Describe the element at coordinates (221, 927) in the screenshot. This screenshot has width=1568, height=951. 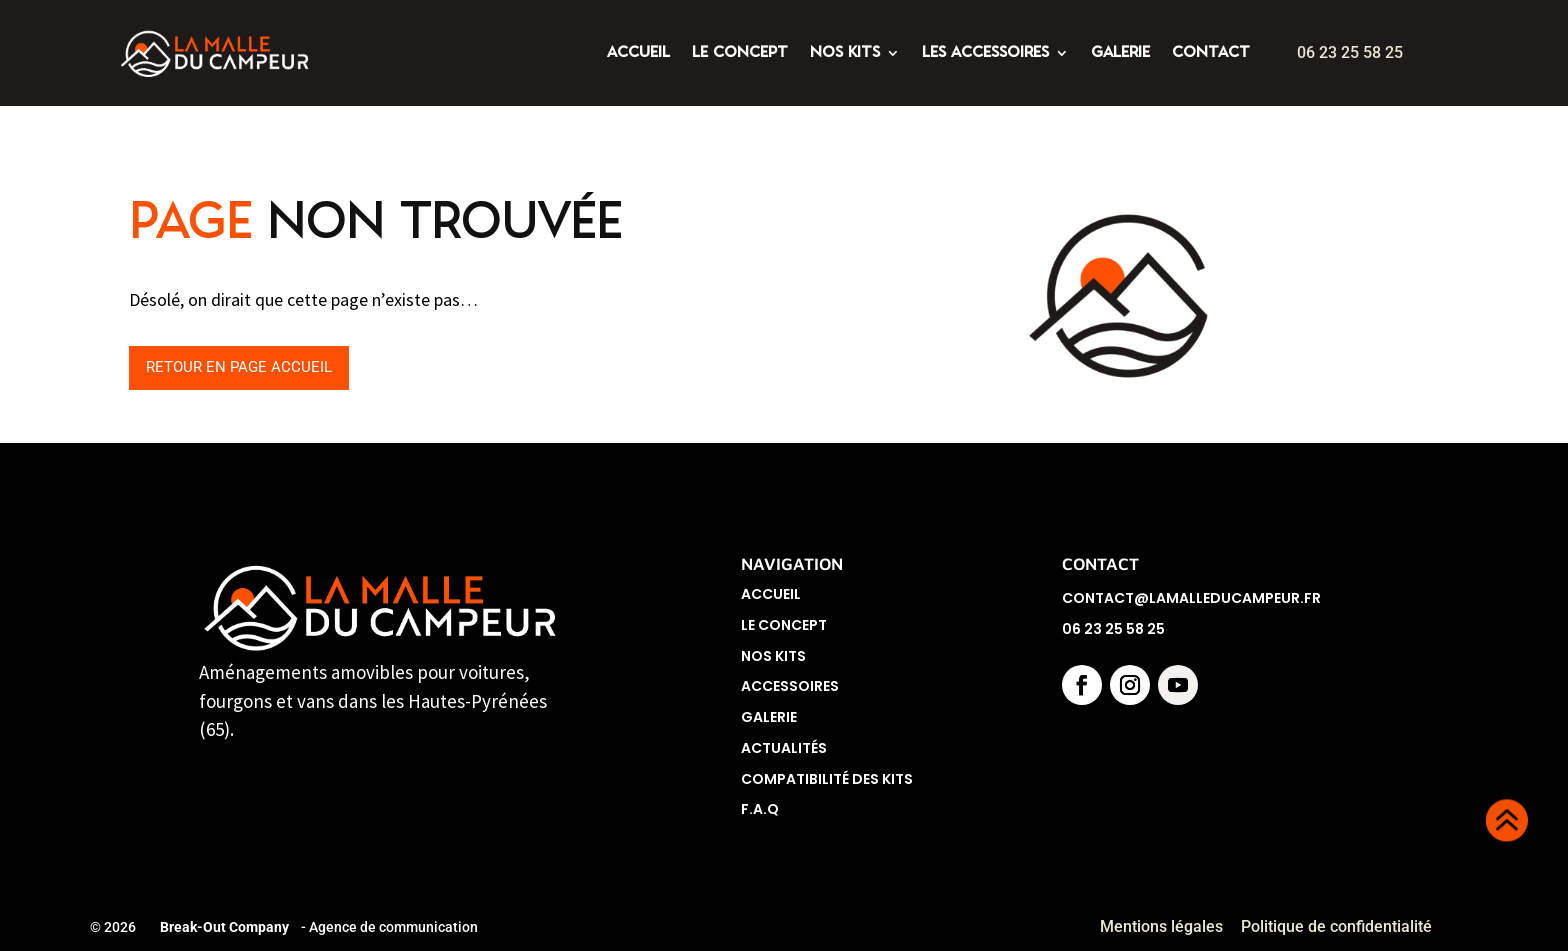
I see `Break-Out Company` at that location.